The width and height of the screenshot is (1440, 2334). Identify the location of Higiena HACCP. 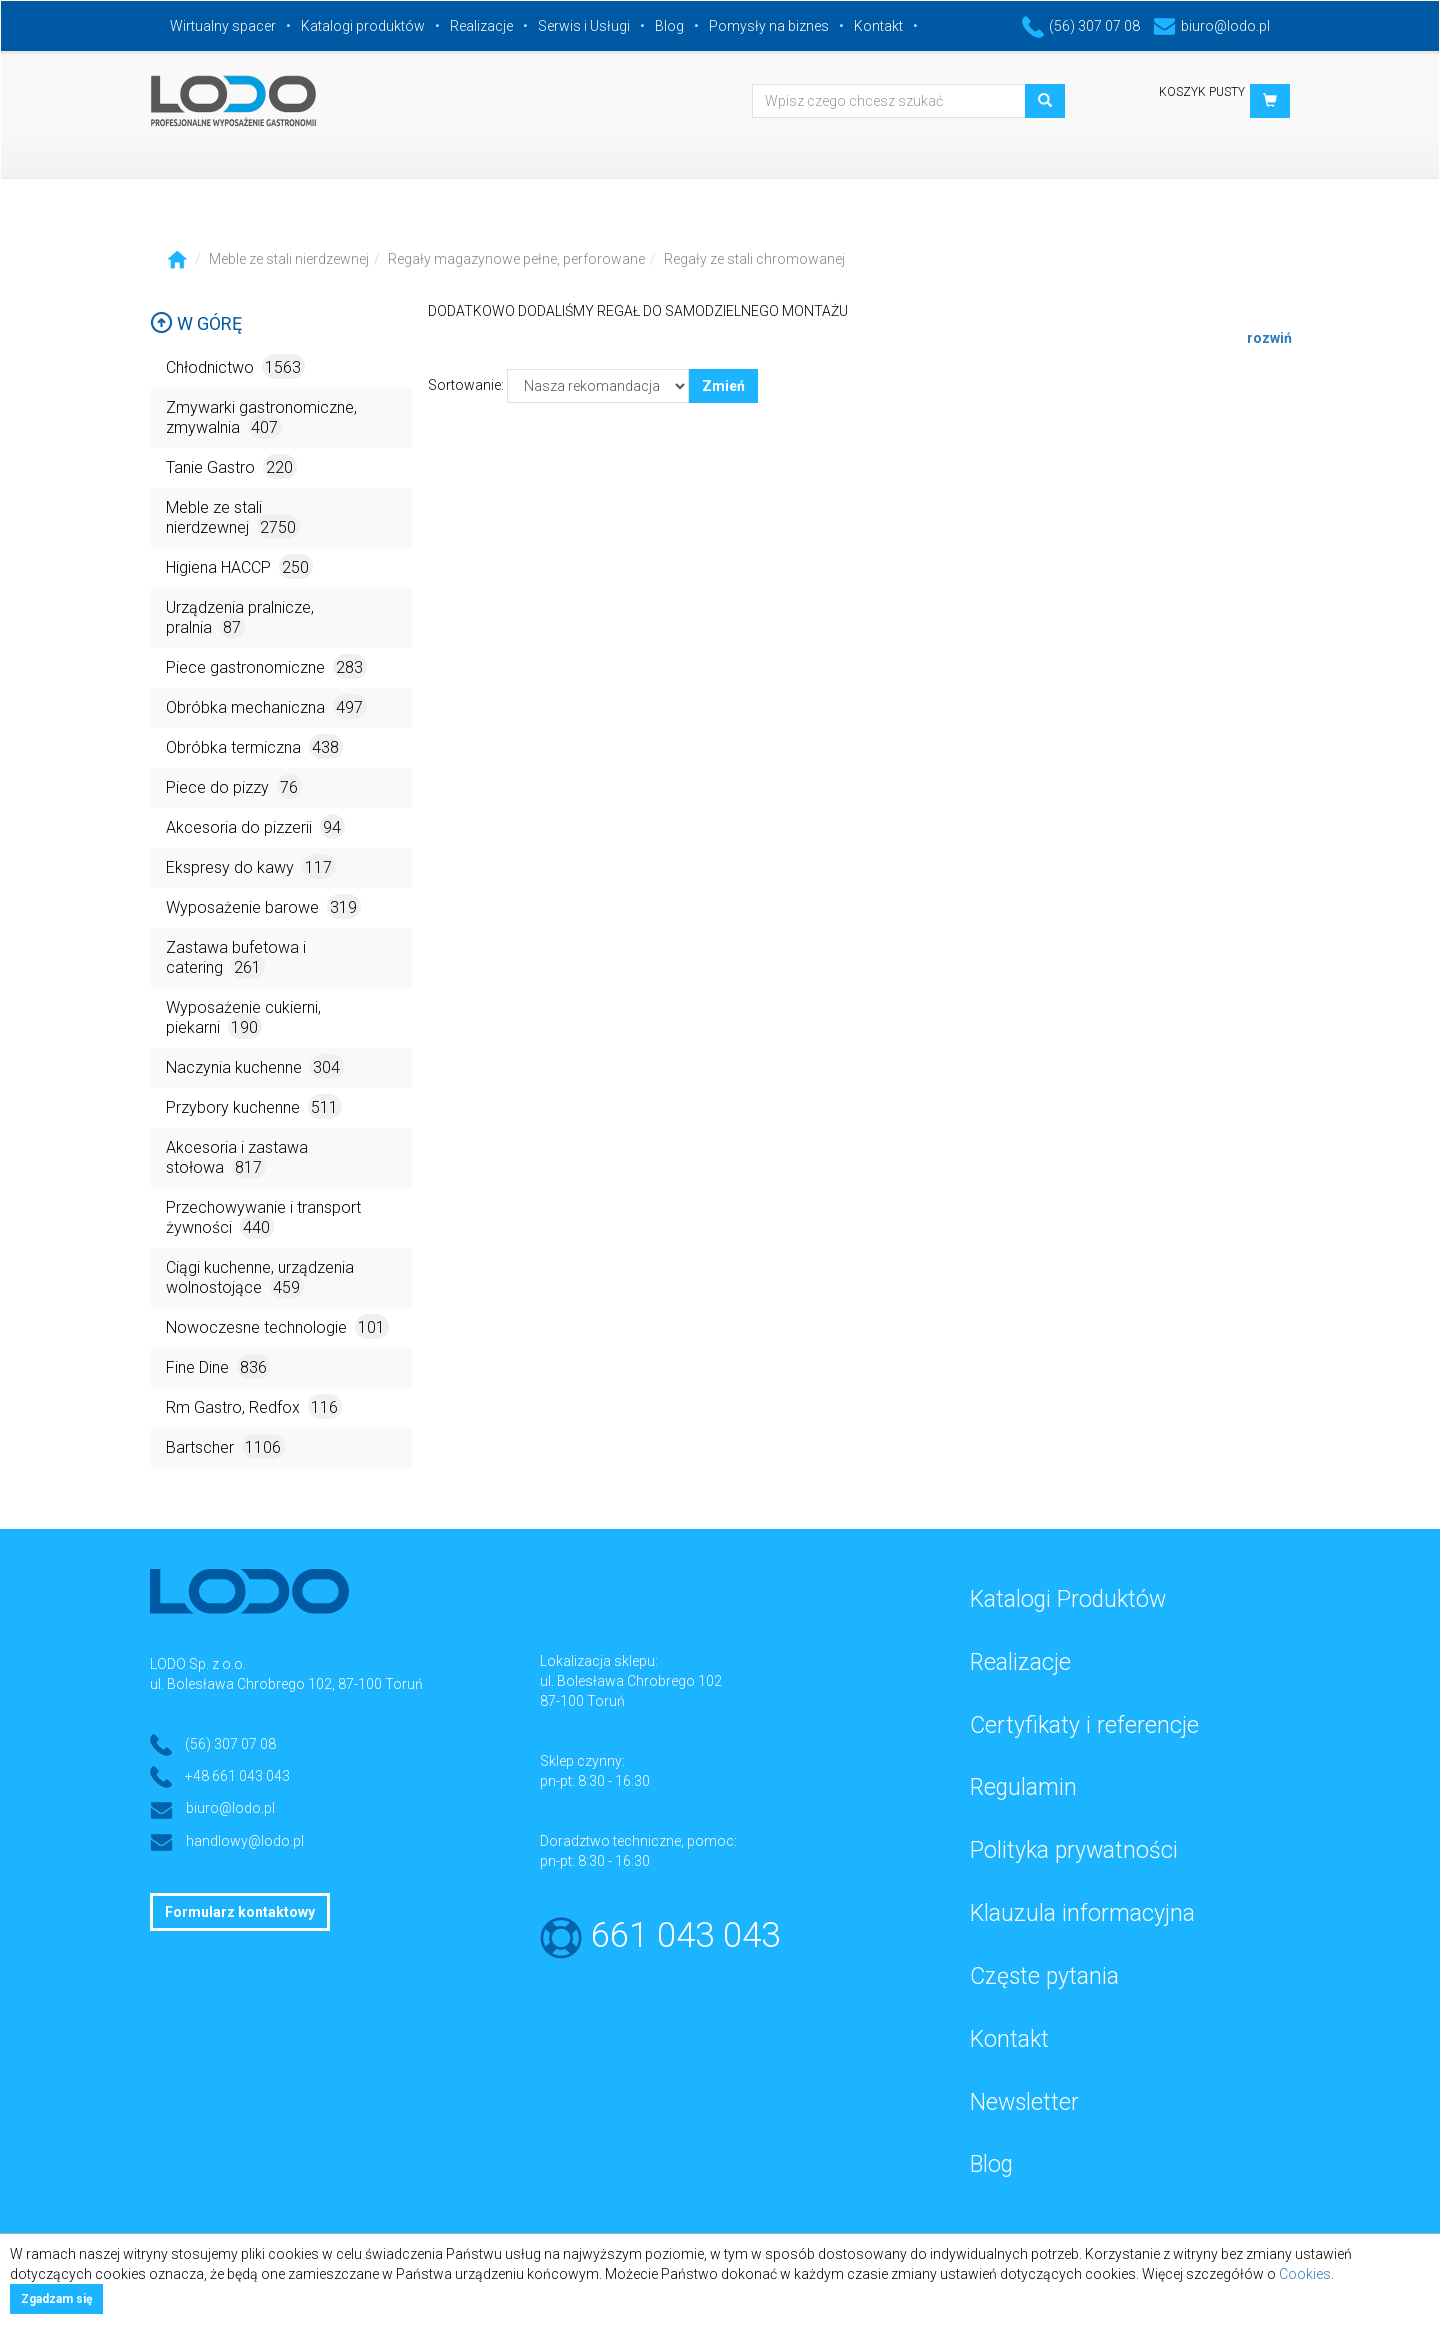
(239, 566).